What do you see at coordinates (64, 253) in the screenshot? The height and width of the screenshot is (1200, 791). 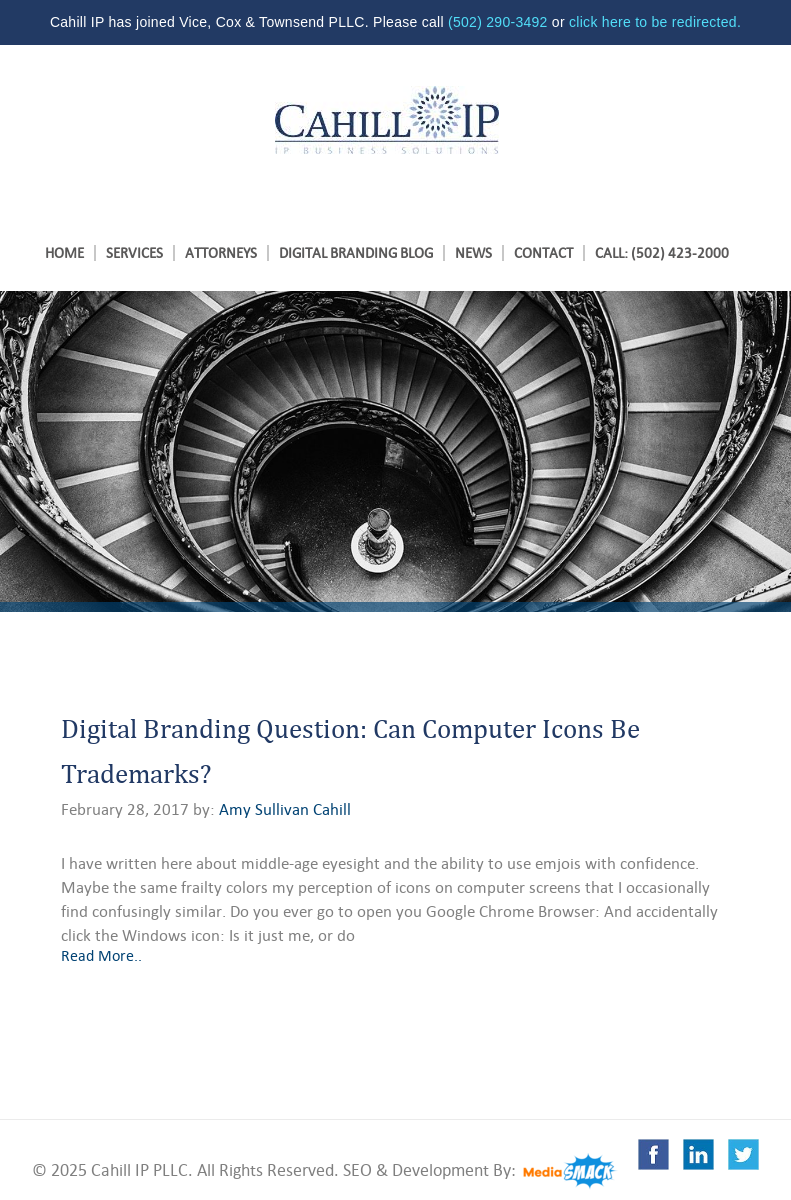 I see `Home` at bounding box center [64, 253].